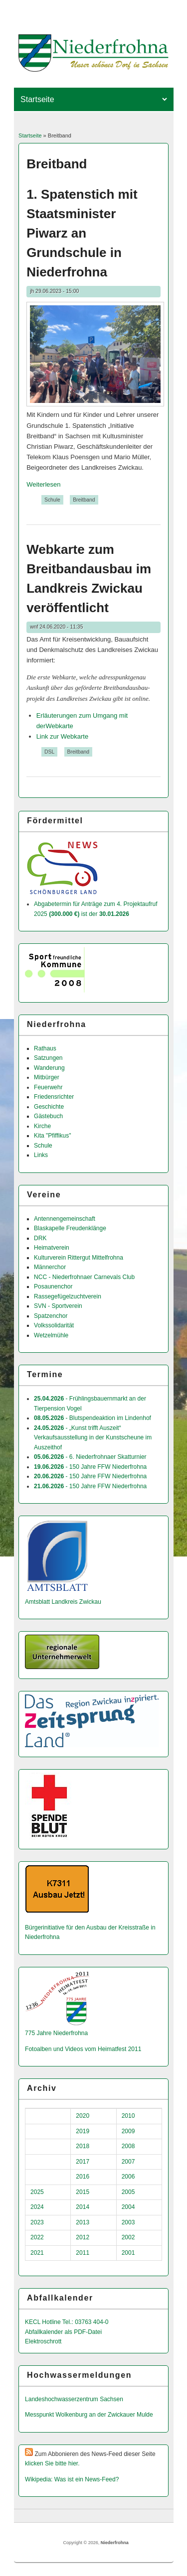 The width and height of the screenshot is (187, 2576). Describe the element at coordinates (42, 1126) in the screenshot. I see `Kirche` at that location.